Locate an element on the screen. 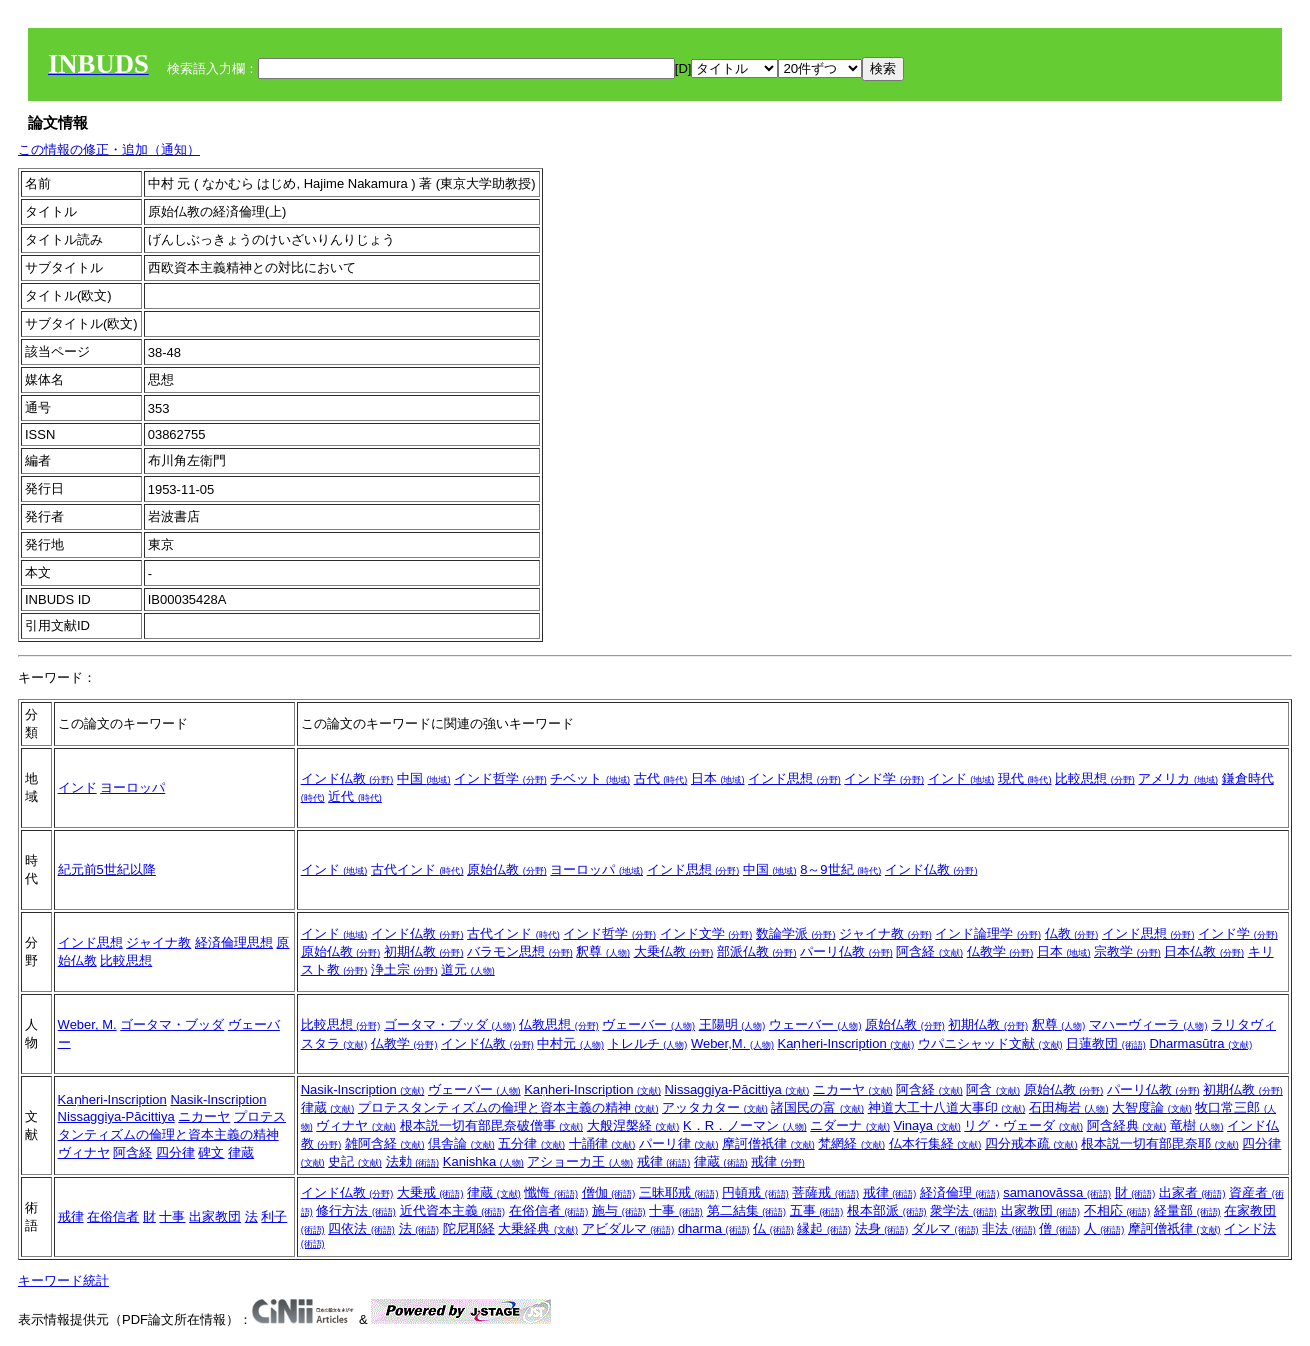 The width and height of the screenshot is (1310, 1346). インド論理学 is located at coordinates (988, 933).